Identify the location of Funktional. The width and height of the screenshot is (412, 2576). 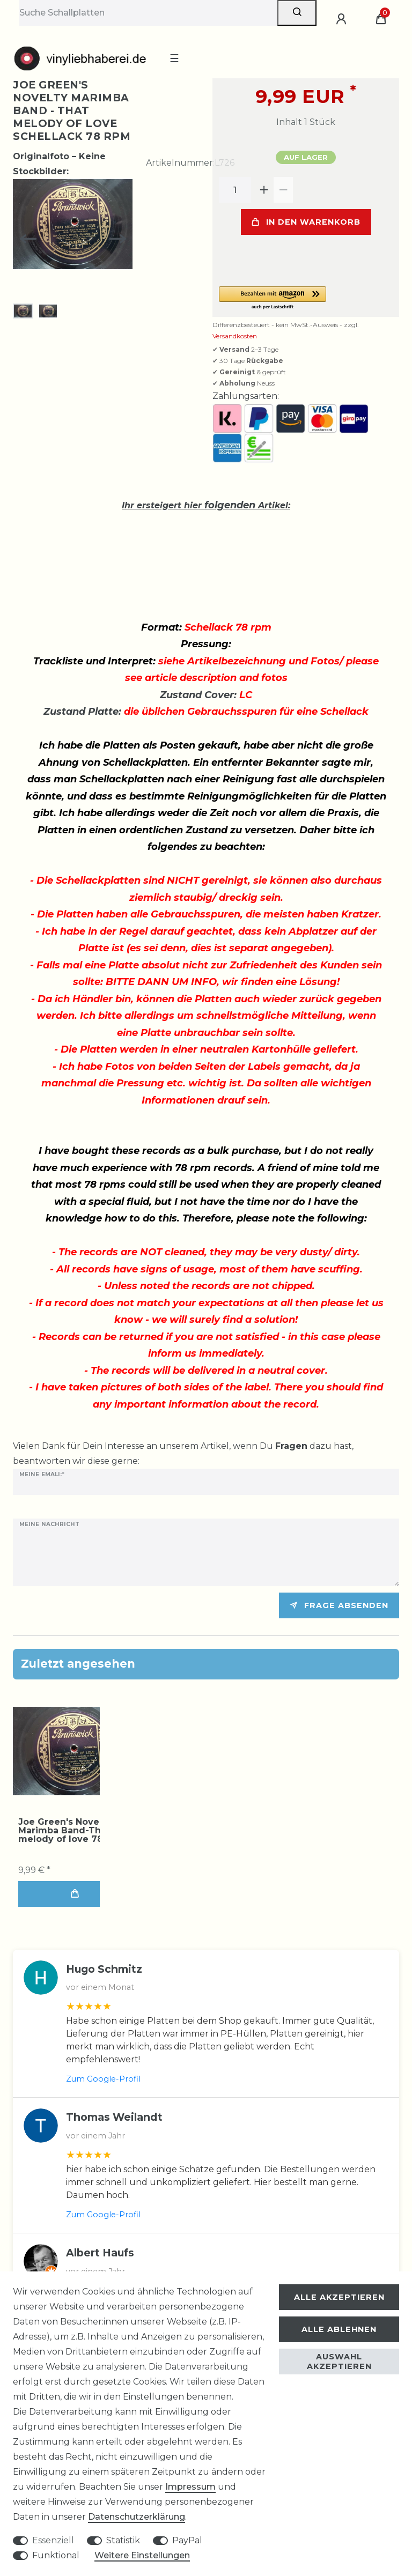
(55, 2555).